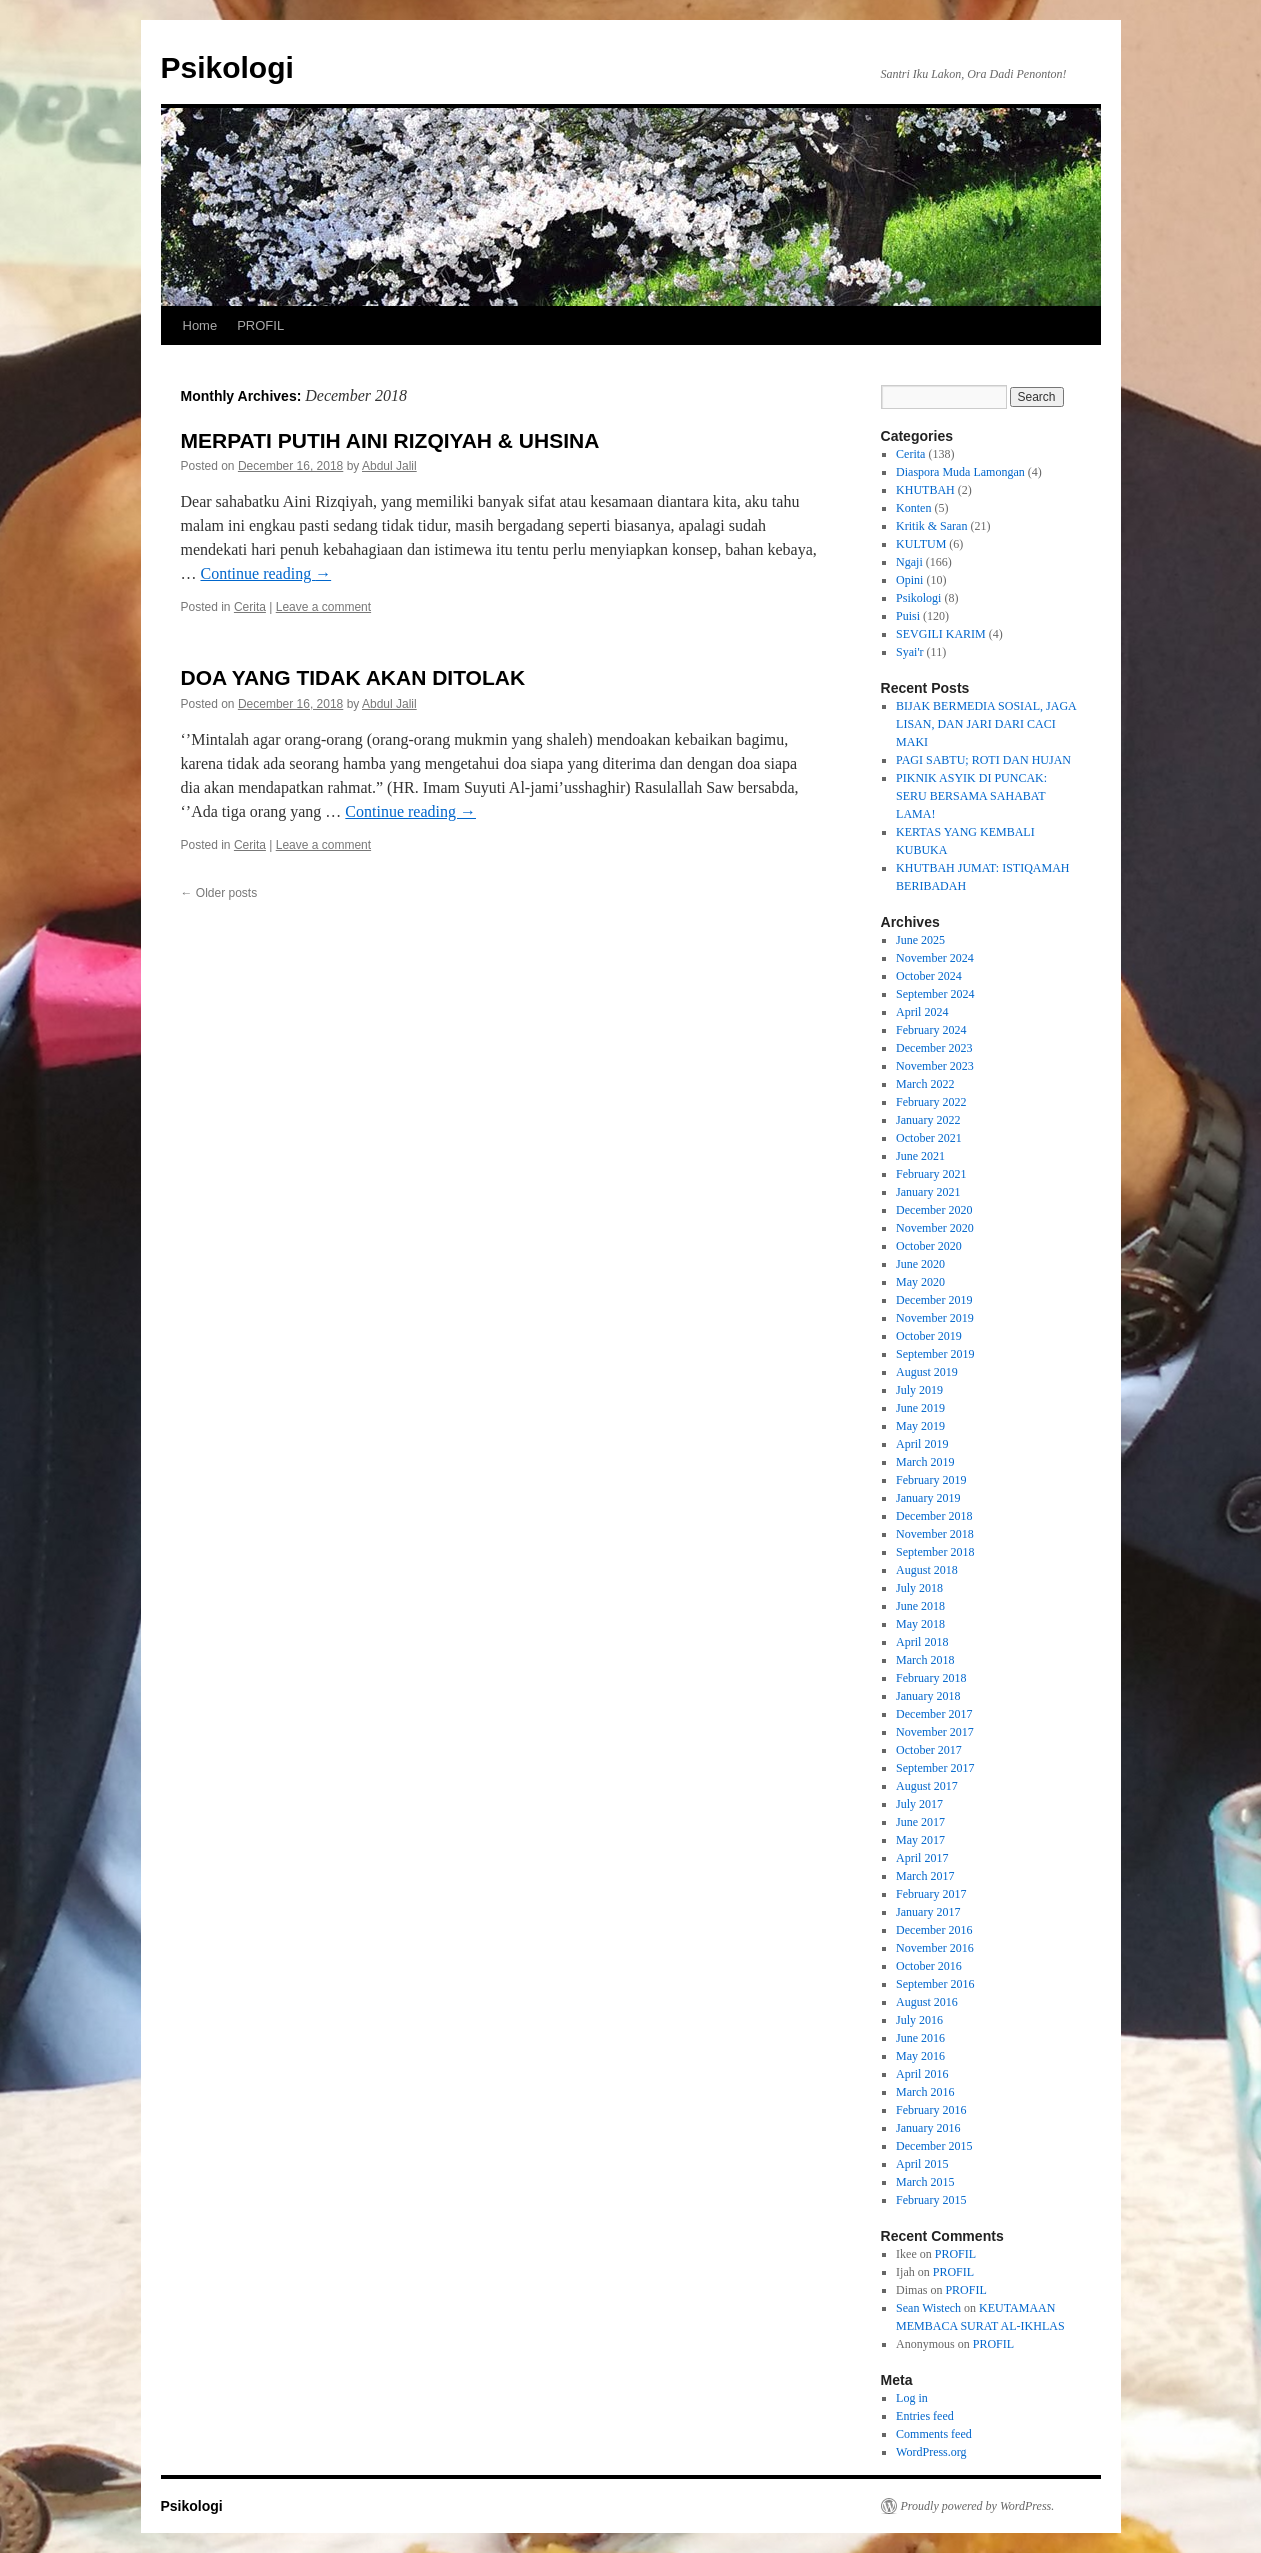  What do you see at coordinates (971, 796) in the screenshot?
I see `PIKNIK ASYIK DI PUNCAK: SERU BERSAMA SAHABAT LAMA!` at bounding box center [971, 796].